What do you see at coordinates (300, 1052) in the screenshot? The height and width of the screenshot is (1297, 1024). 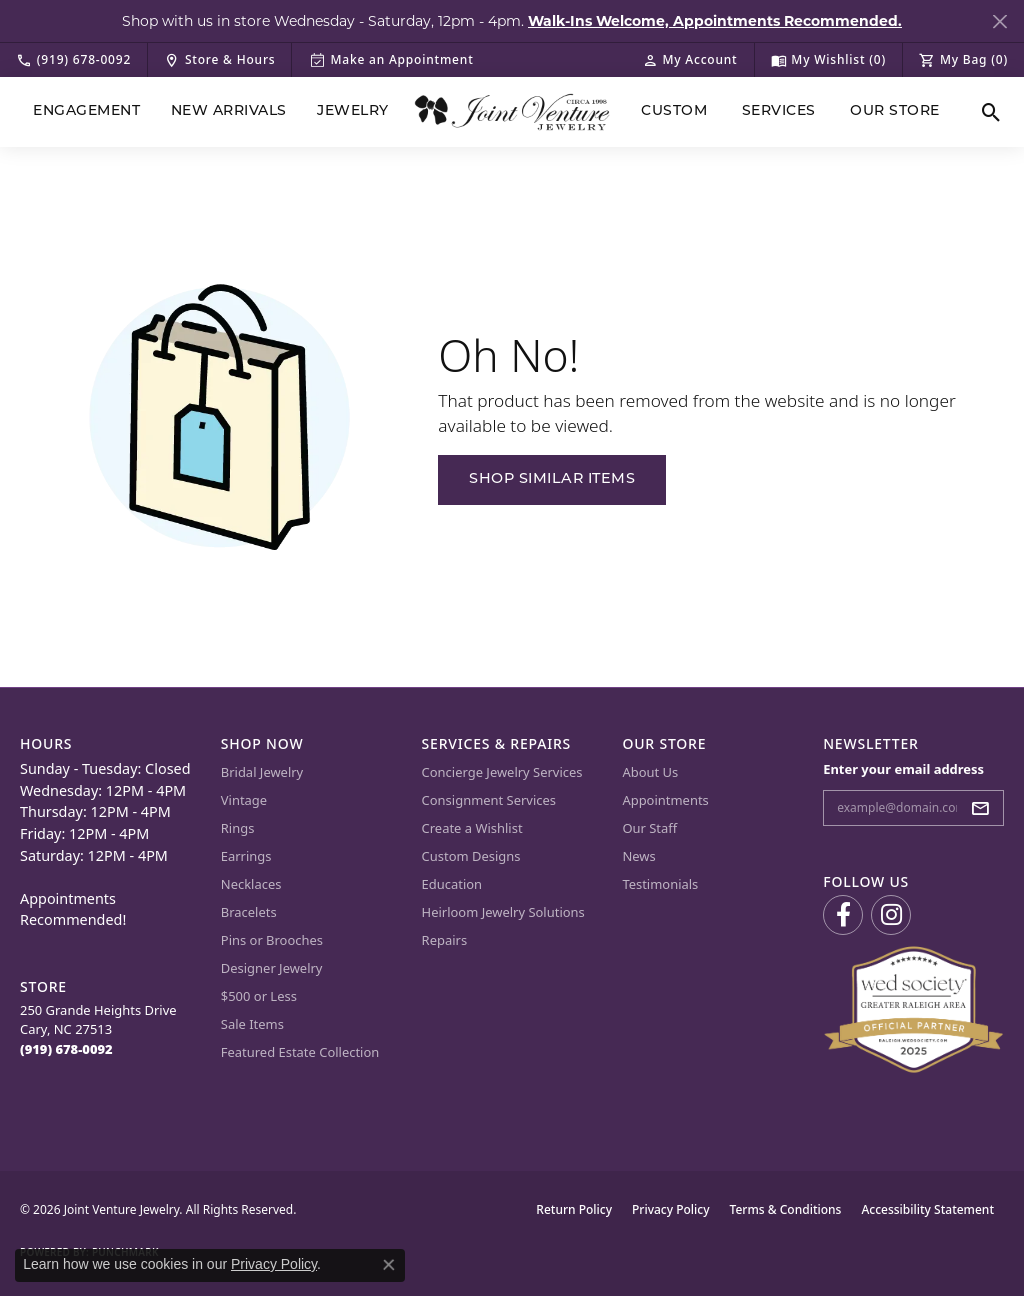 I see `Featured Estate Collection` at bounding box center [300, 1052].